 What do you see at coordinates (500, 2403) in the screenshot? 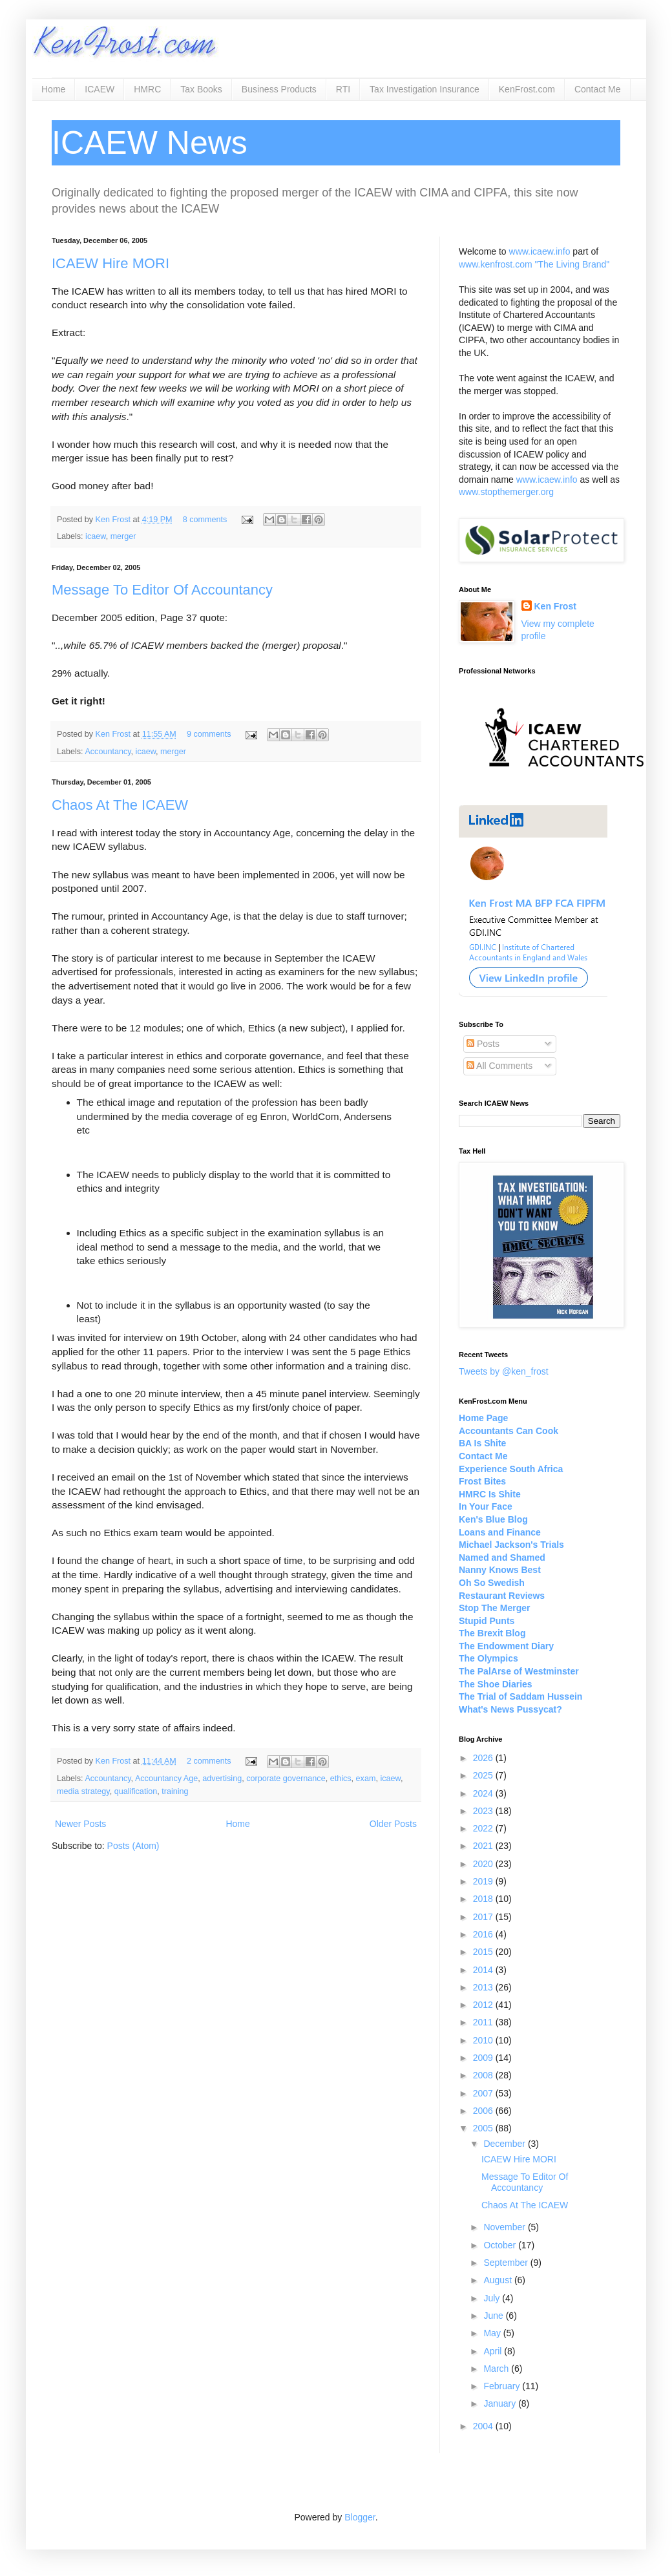
I see `January` at bounding box center [500, 2403].